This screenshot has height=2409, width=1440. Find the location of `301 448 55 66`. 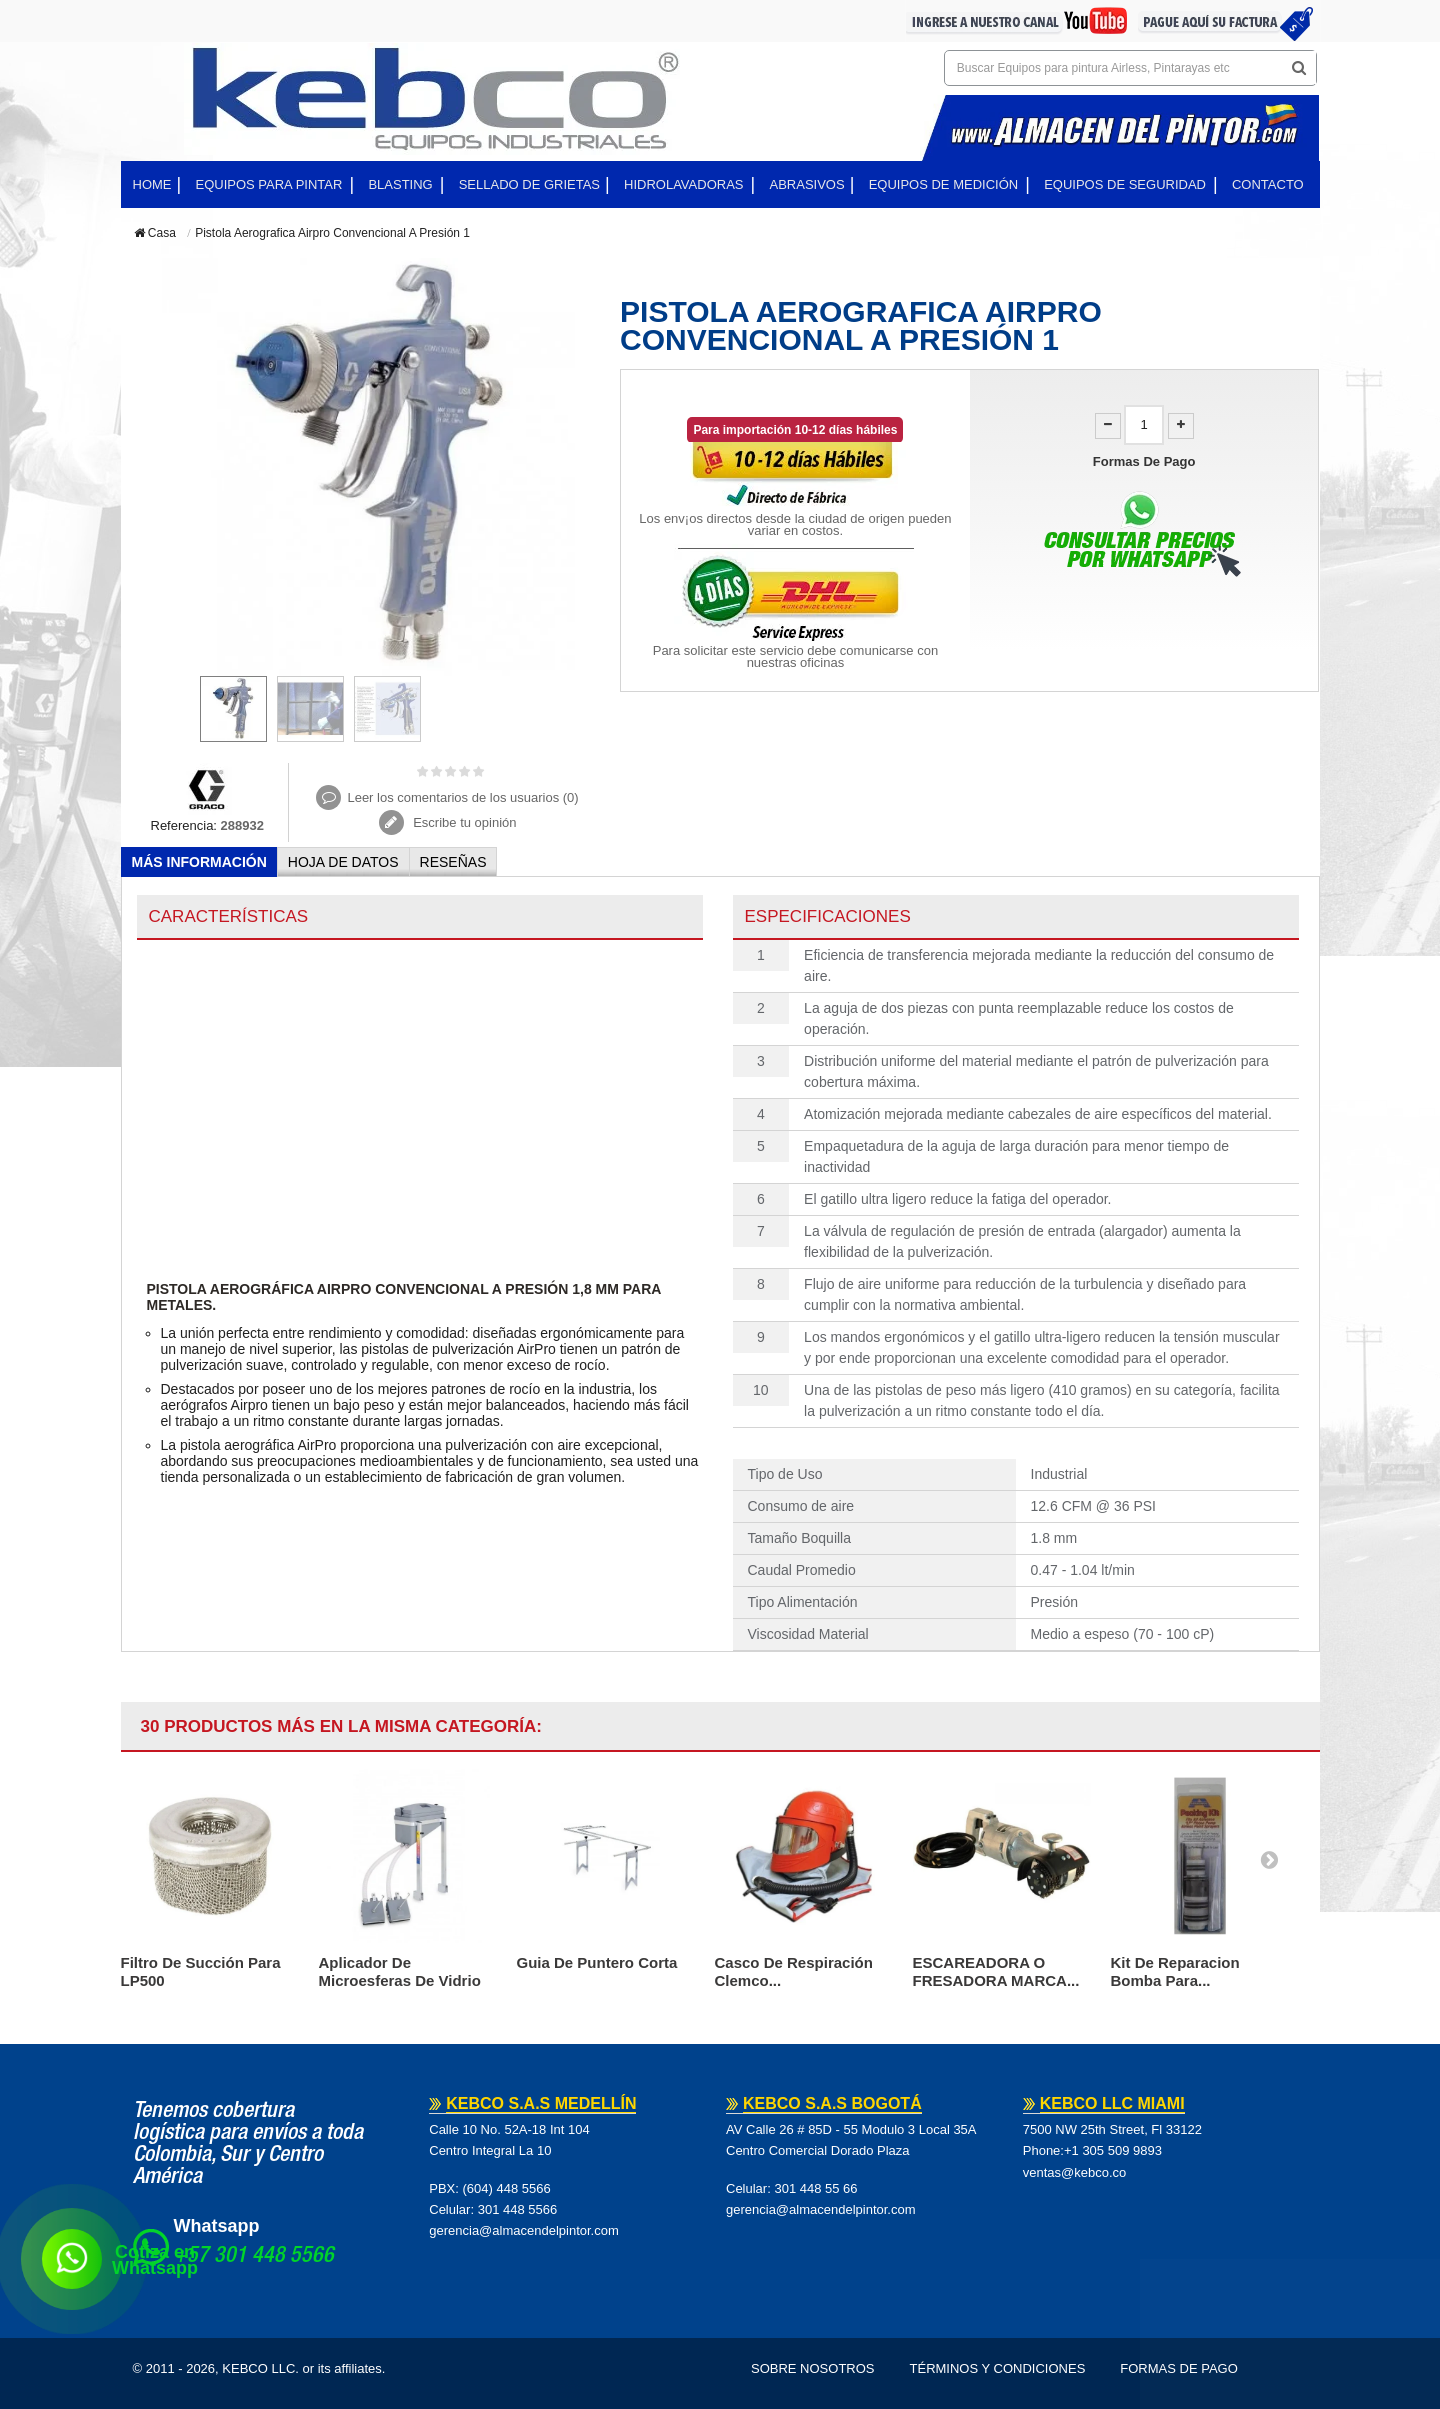

301 448 55 66 is located at coordinates (815, 2188).